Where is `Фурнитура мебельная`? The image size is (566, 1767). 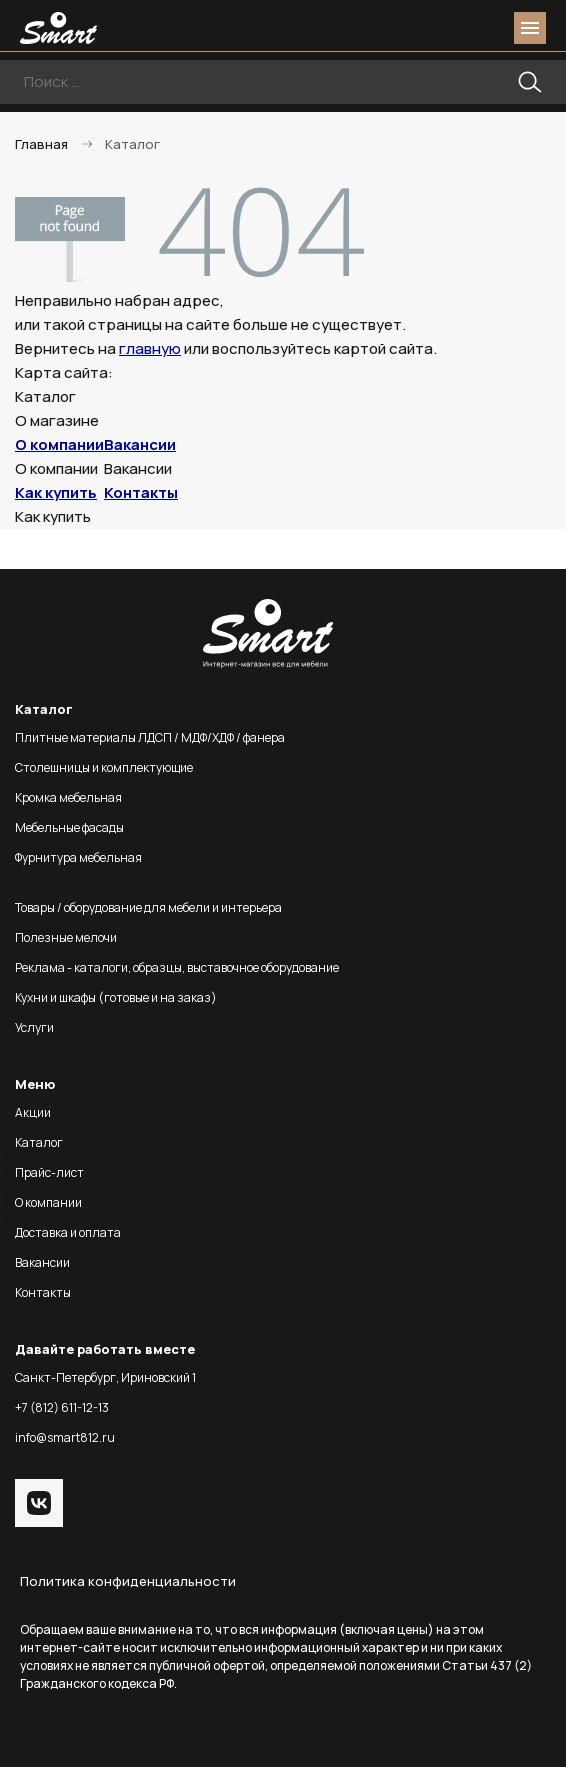
Фурнитура мебельная is located at coordinates (78, 857).